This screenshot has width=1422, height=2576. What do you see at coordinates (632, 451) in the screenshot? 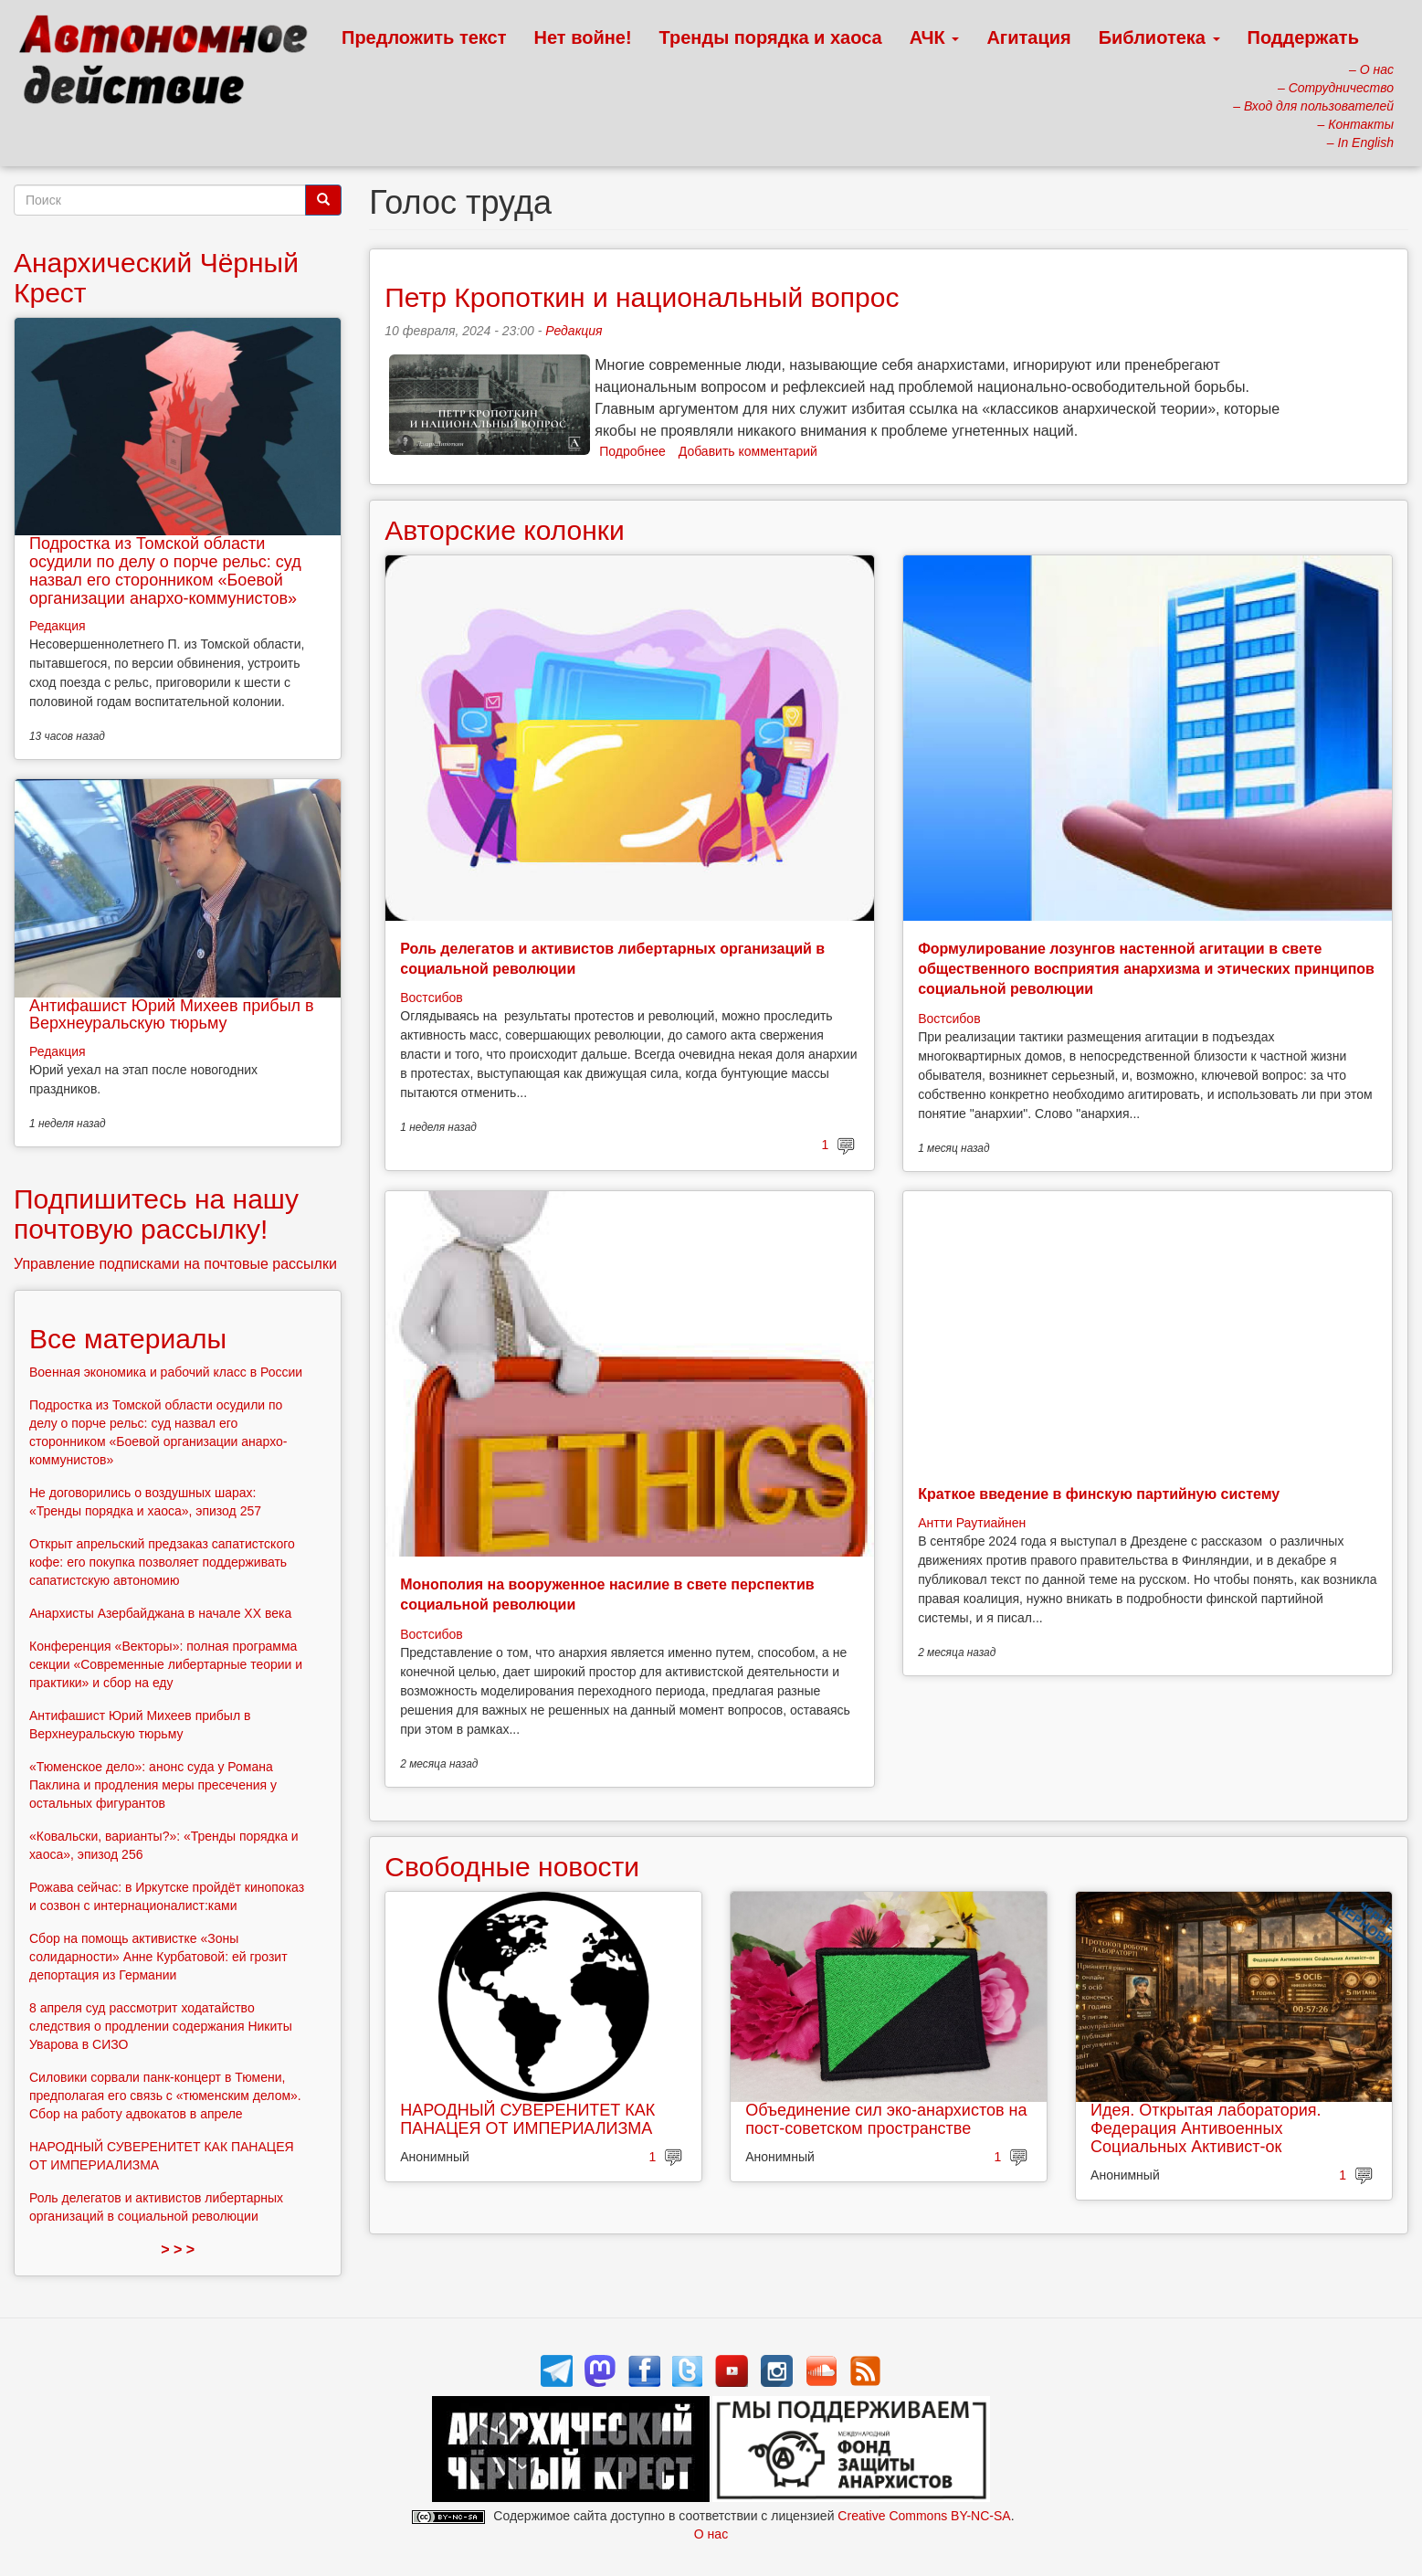
I see `Подробнее` at bounding box center [632, 451].